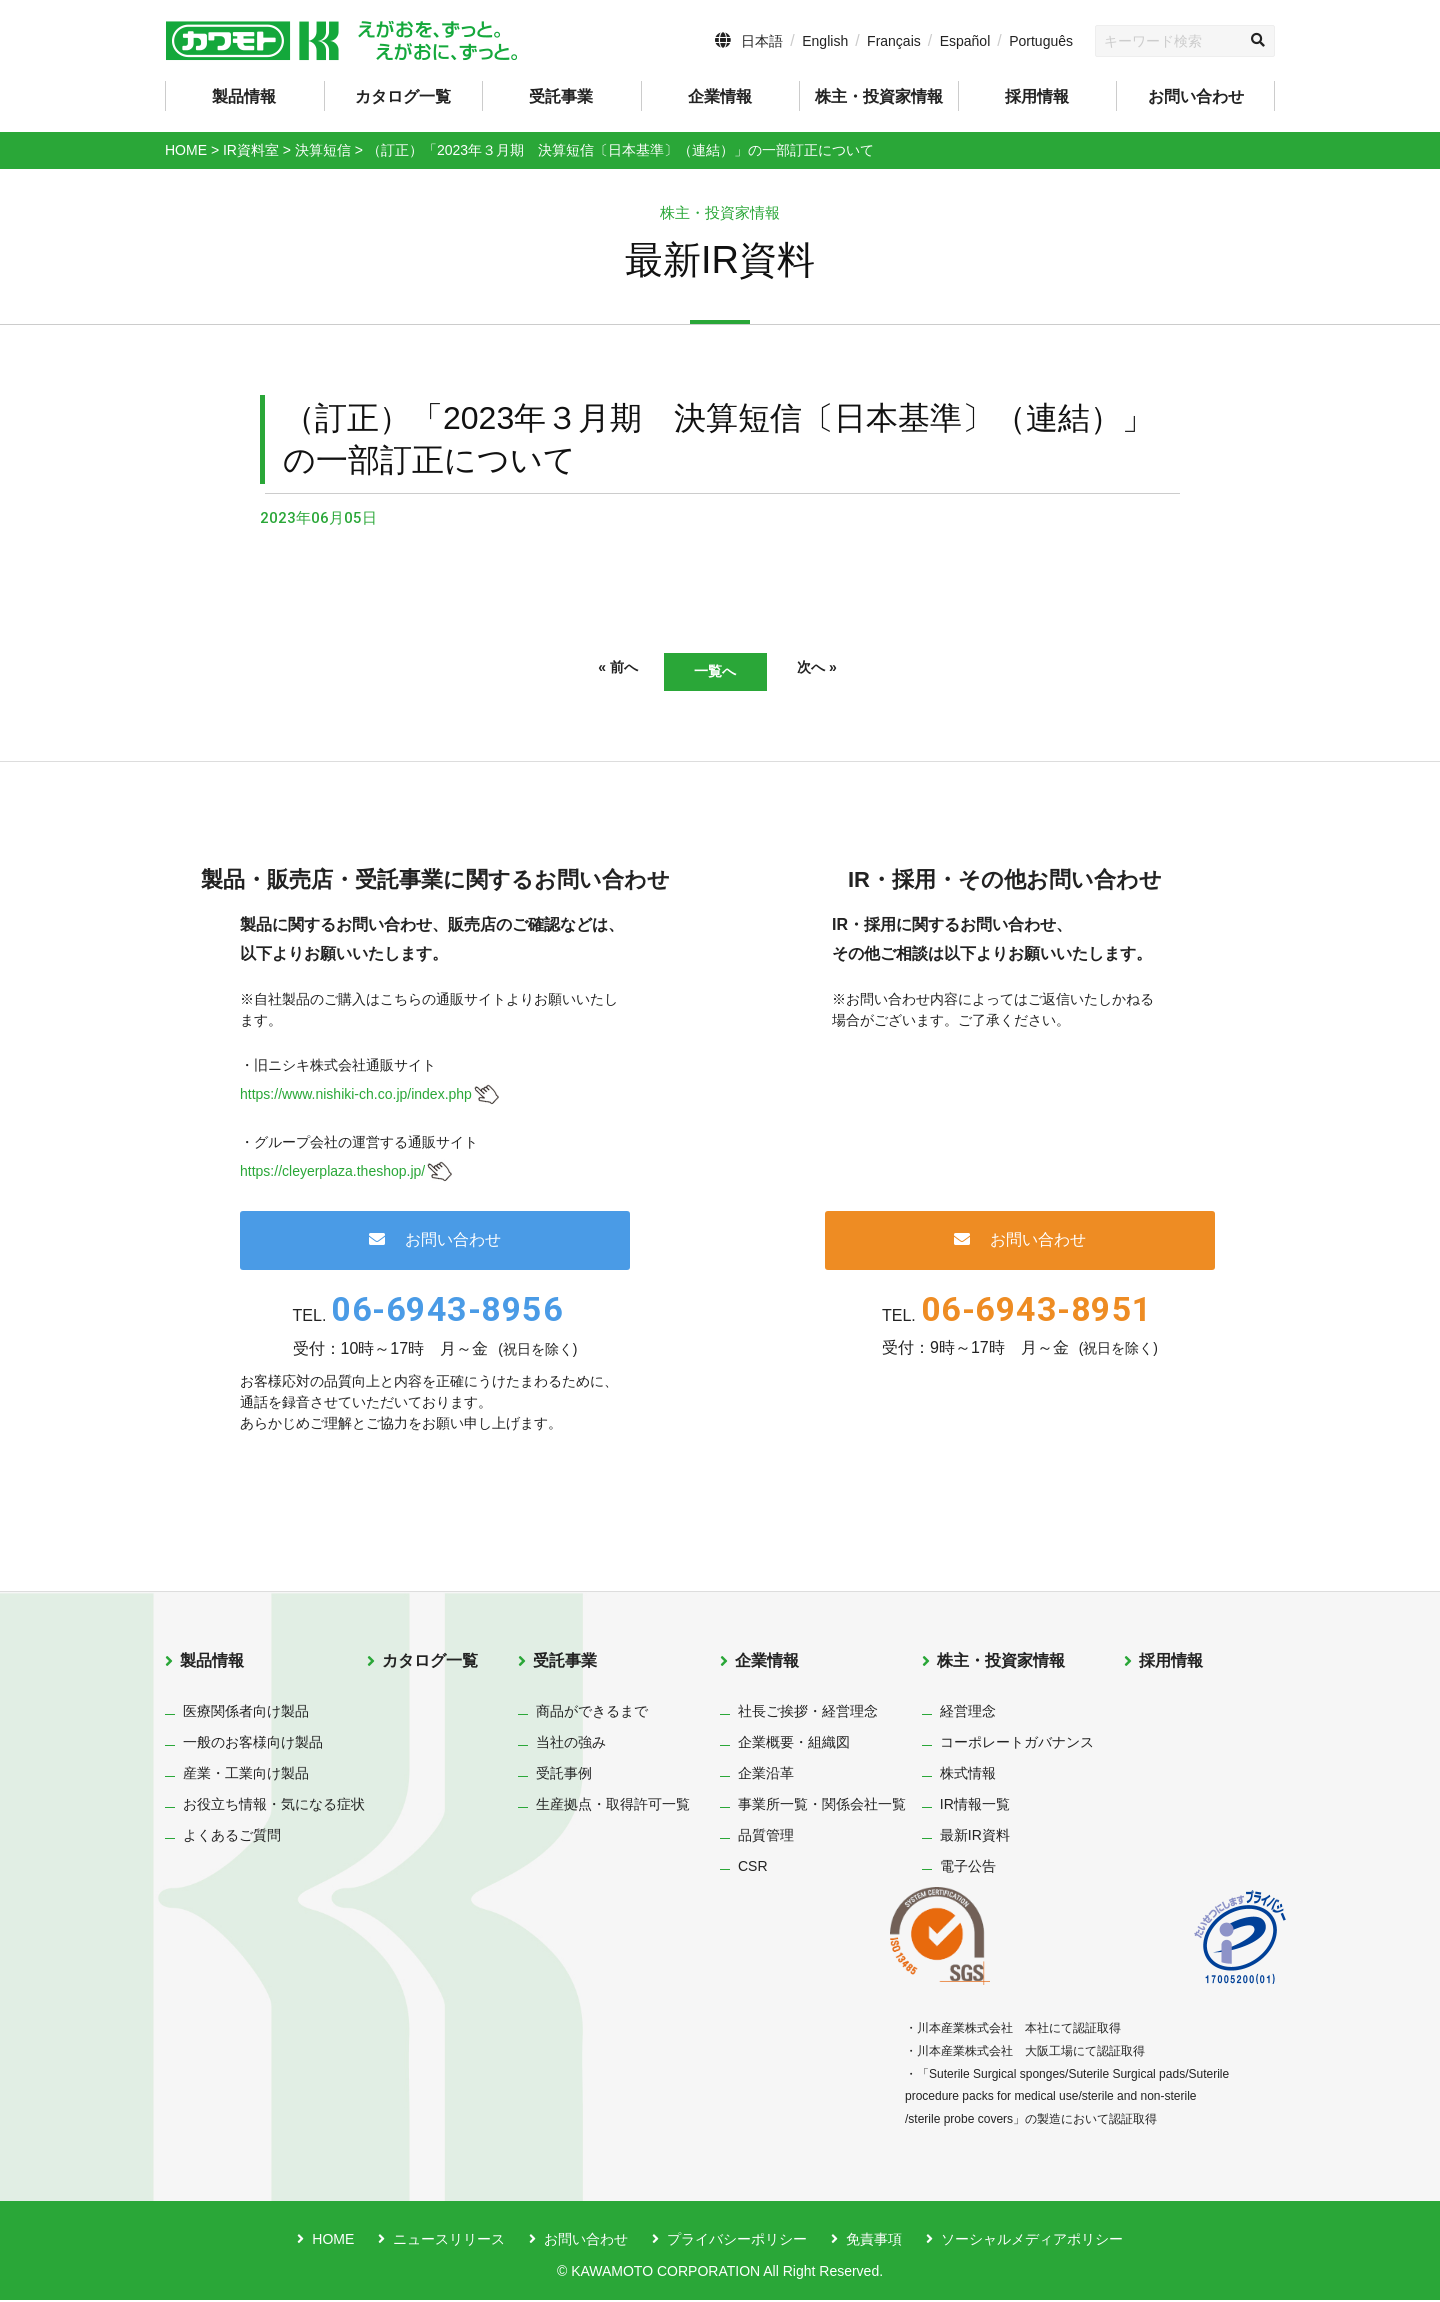  What do you see at coordinates (1041, 41) in the screenshot?
I see `Português` at bounding box center [1041, 41].